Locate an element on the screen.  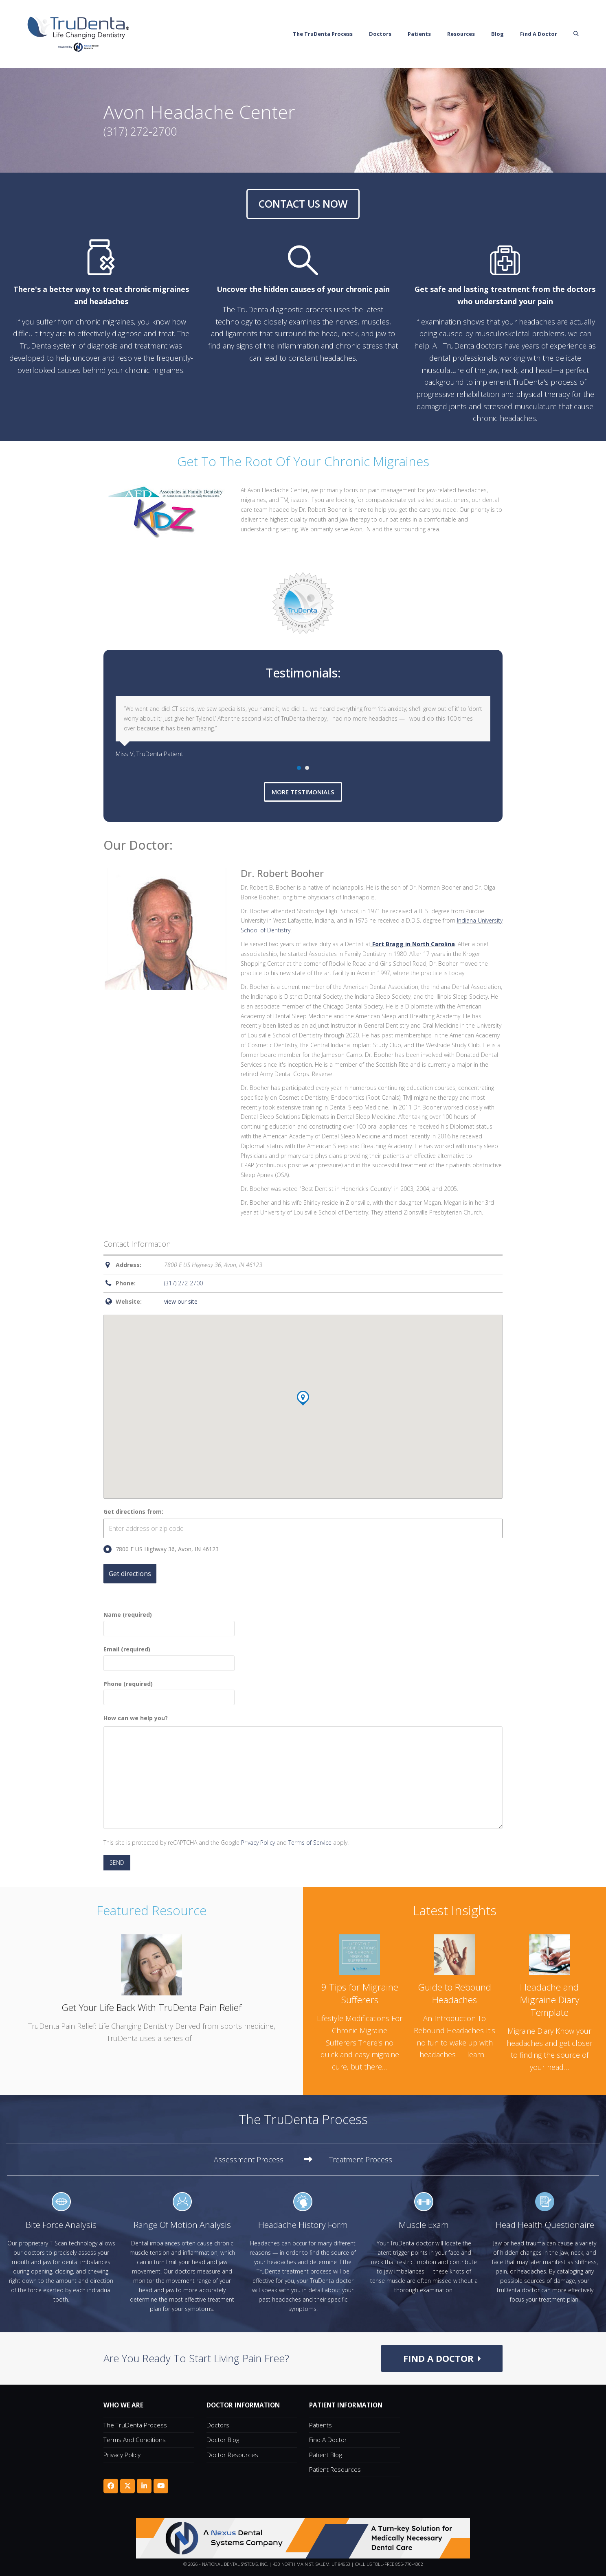
Patient Resources is located at coordinates (335, 2469).